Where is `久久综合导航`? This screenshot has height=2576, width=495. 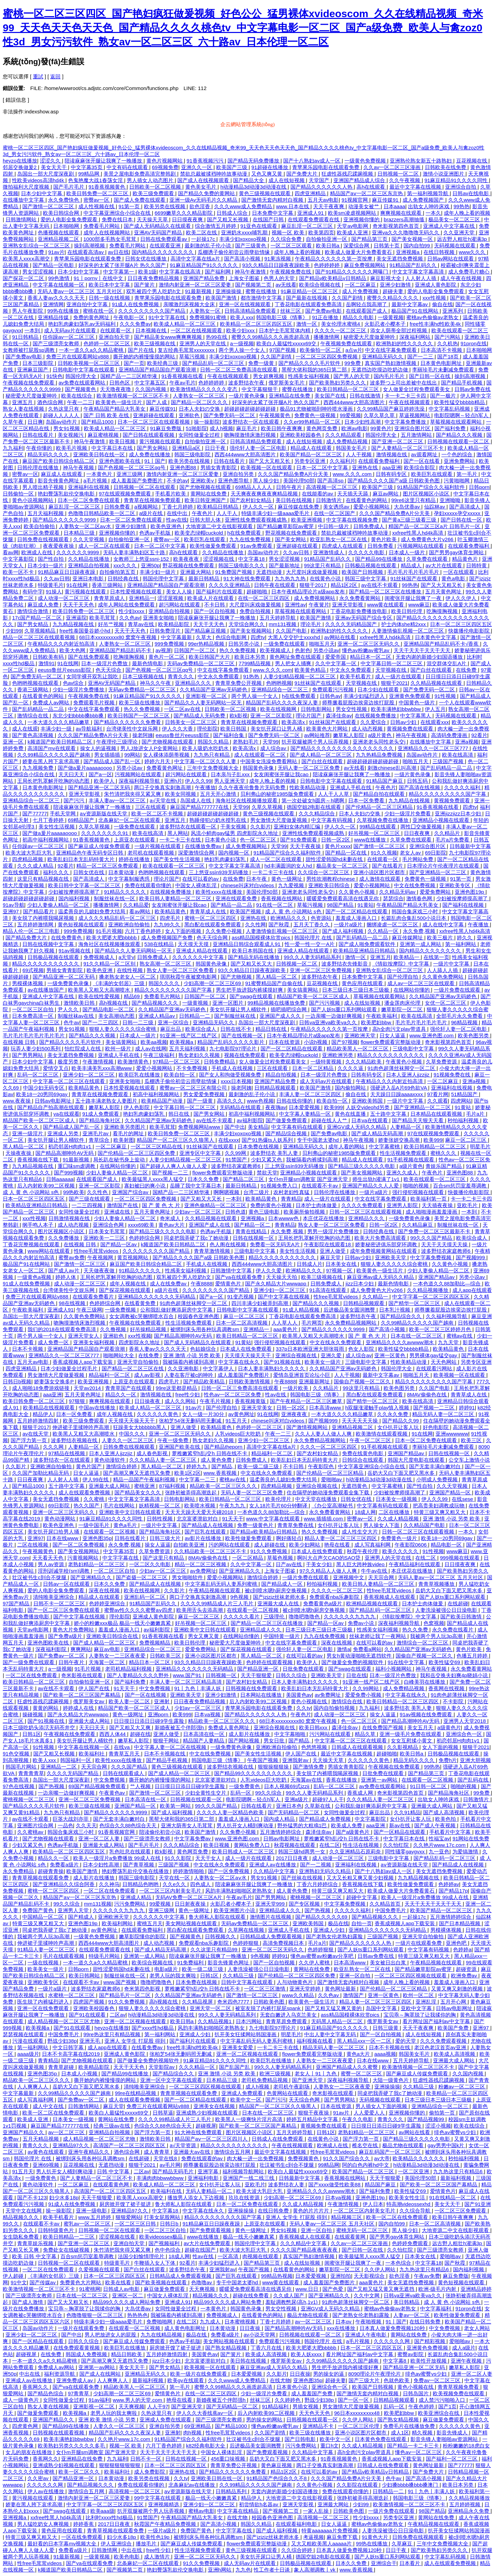
久久综合导航 is located at coordinates (415, 2210).